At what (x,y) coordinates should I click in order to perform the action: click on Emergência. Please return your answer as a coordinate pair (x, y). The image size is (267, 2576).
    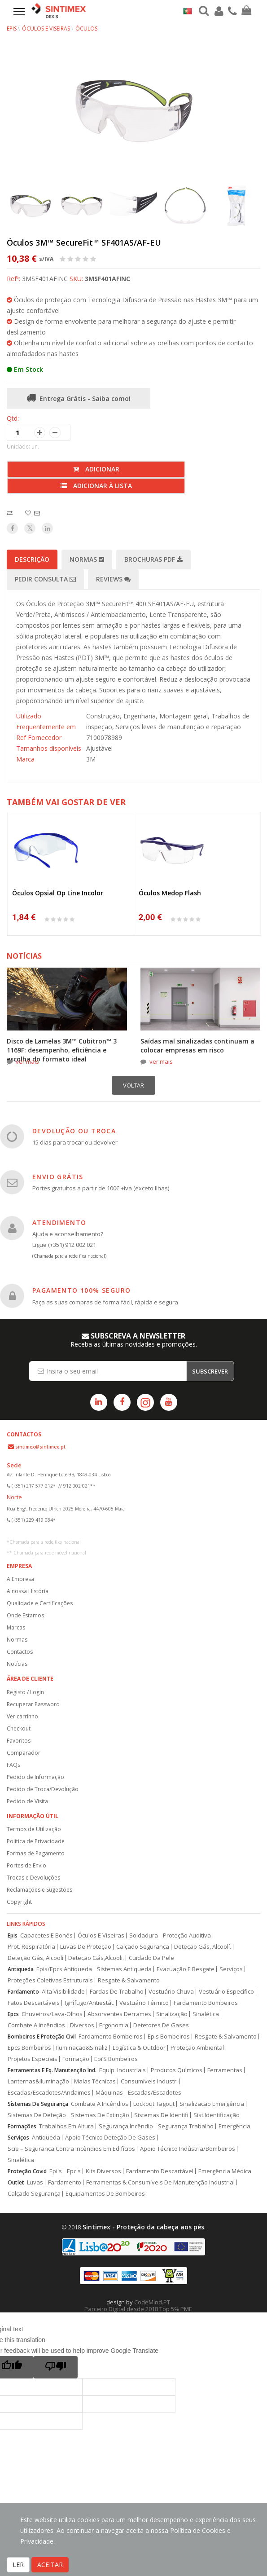
    Looking at the image, I should click on (234, 2126).